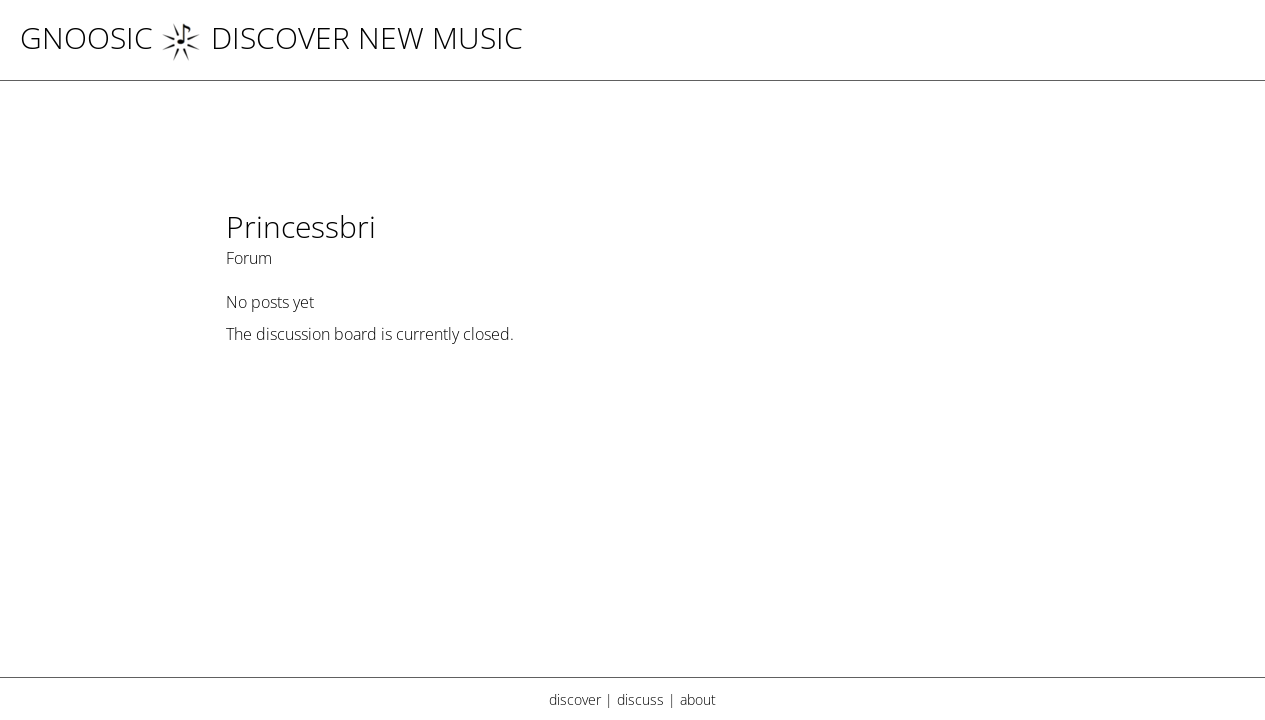 The image size is (1265, 720). I want to click on about, so click(698, 699).